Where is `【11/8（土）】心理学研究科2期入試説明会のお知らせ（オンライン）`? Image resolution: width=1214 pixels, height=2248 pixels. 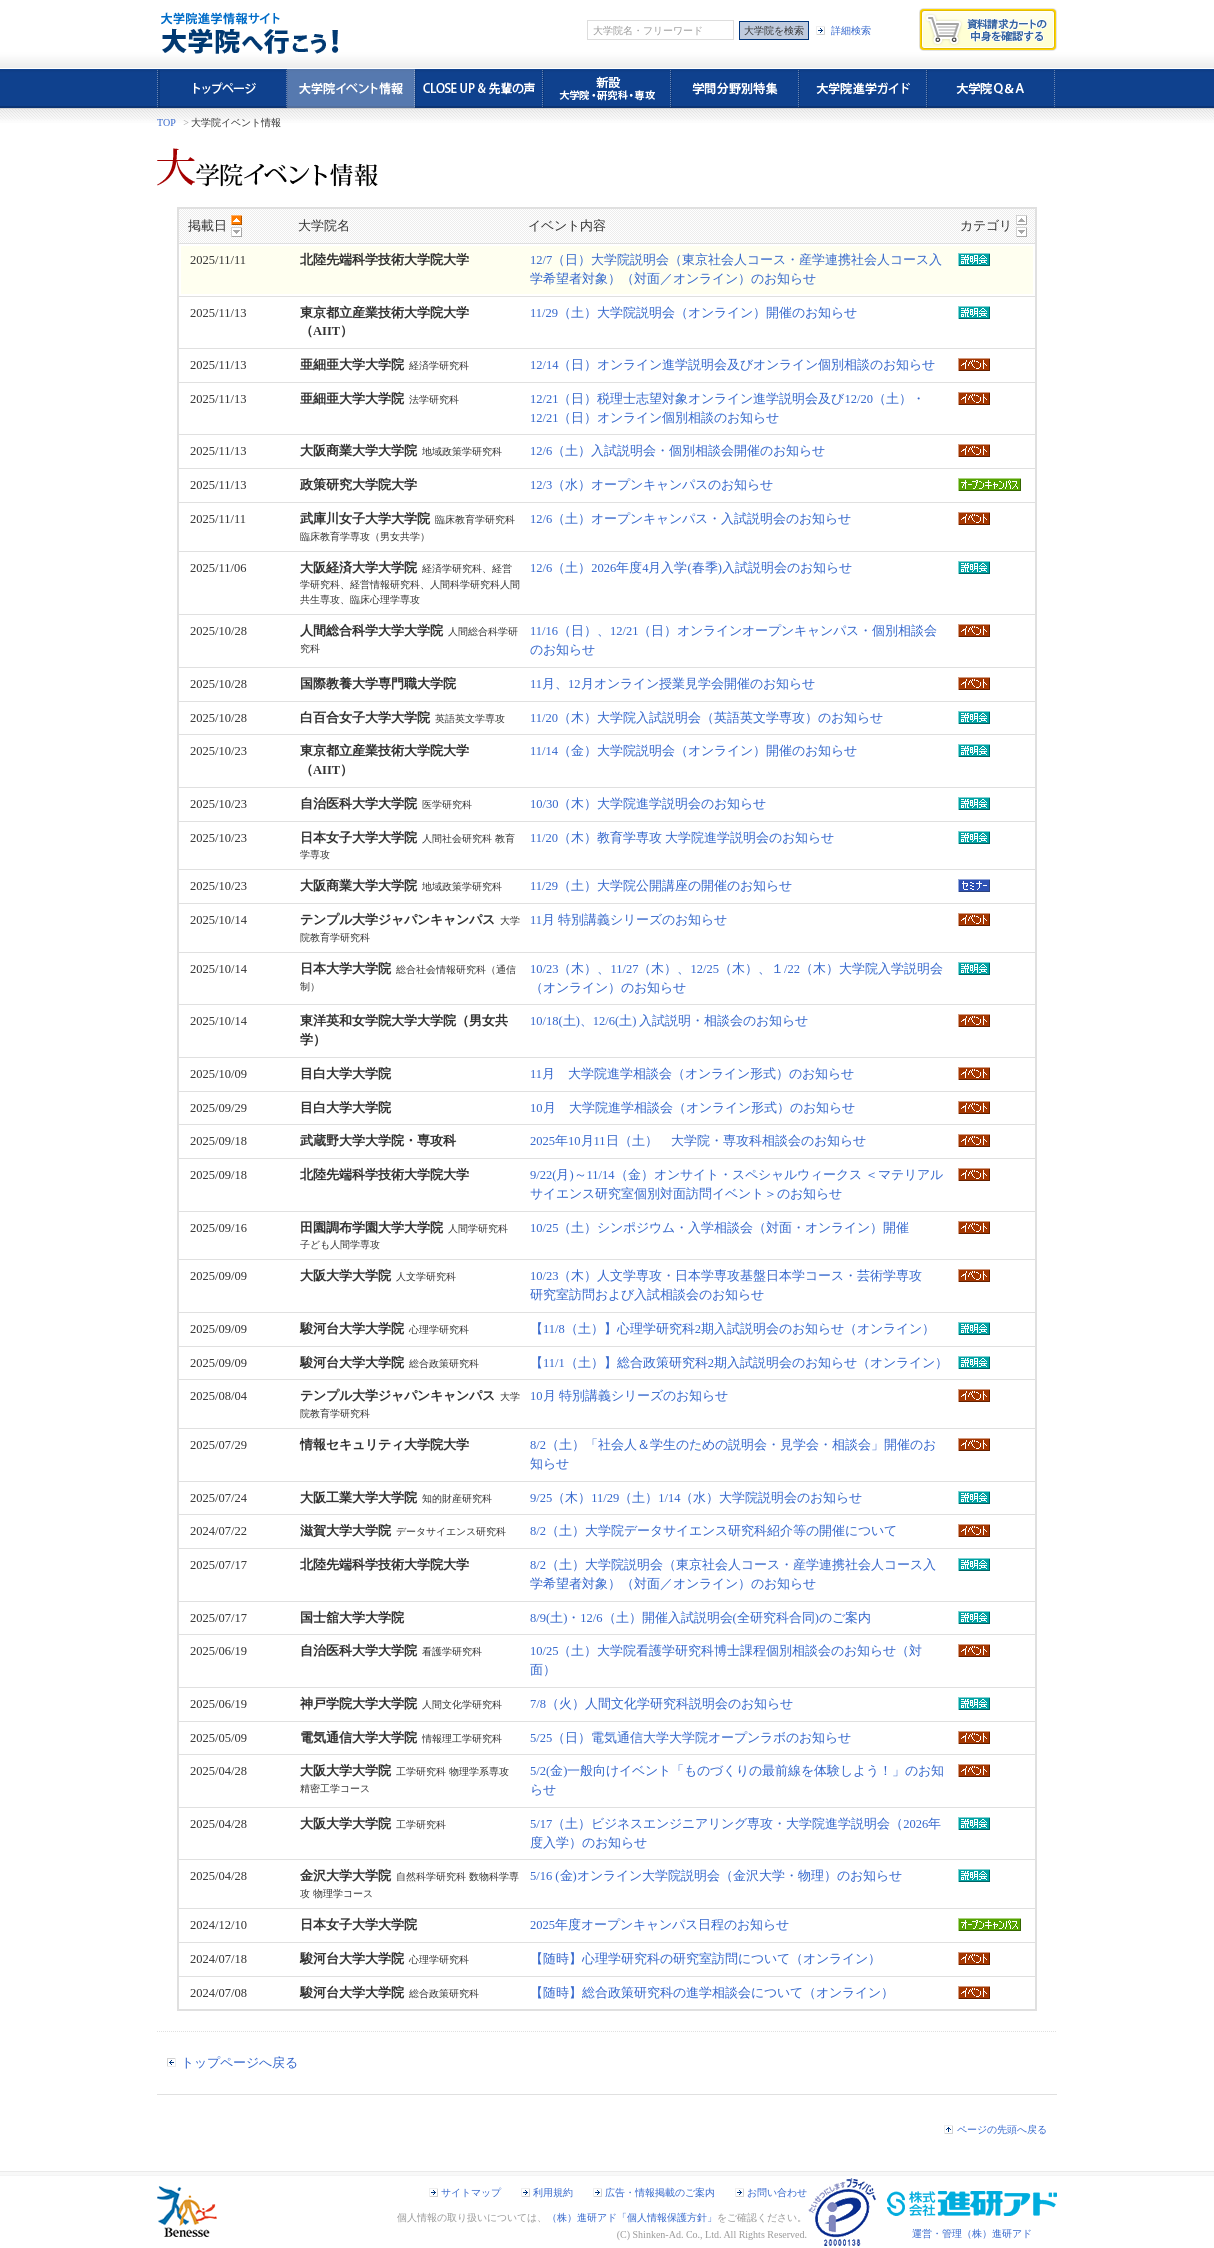 【11/8（土）】心理学研究科2期入試説明会のお知らせ（オンライン） is located at coordinates (732, 1329).